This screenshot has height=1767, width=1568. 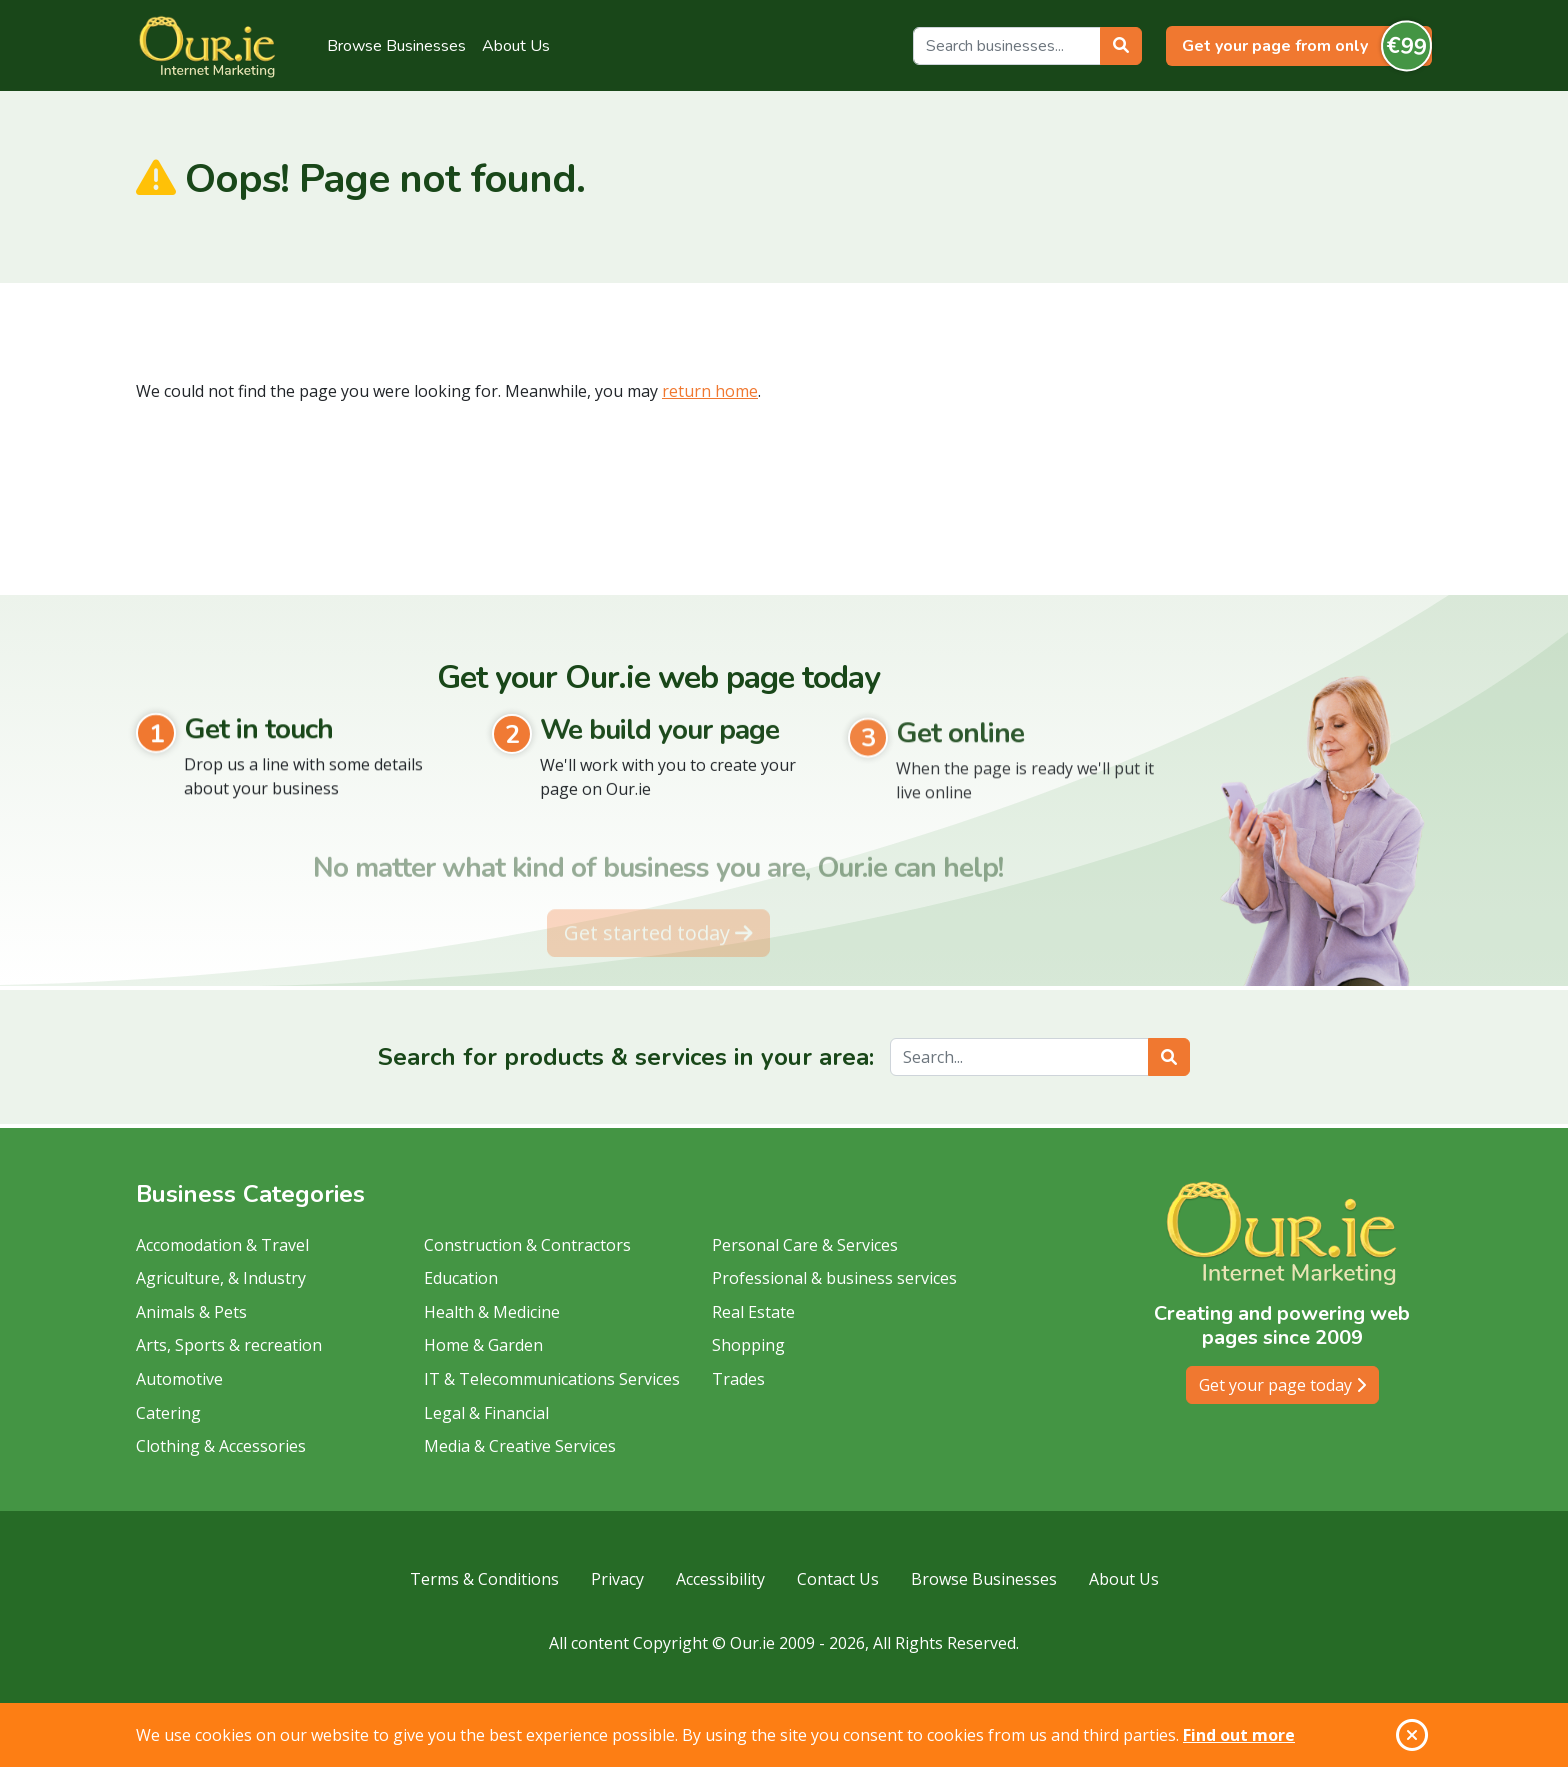 I want to click on Accessibility, so click(x=720, y=1579).